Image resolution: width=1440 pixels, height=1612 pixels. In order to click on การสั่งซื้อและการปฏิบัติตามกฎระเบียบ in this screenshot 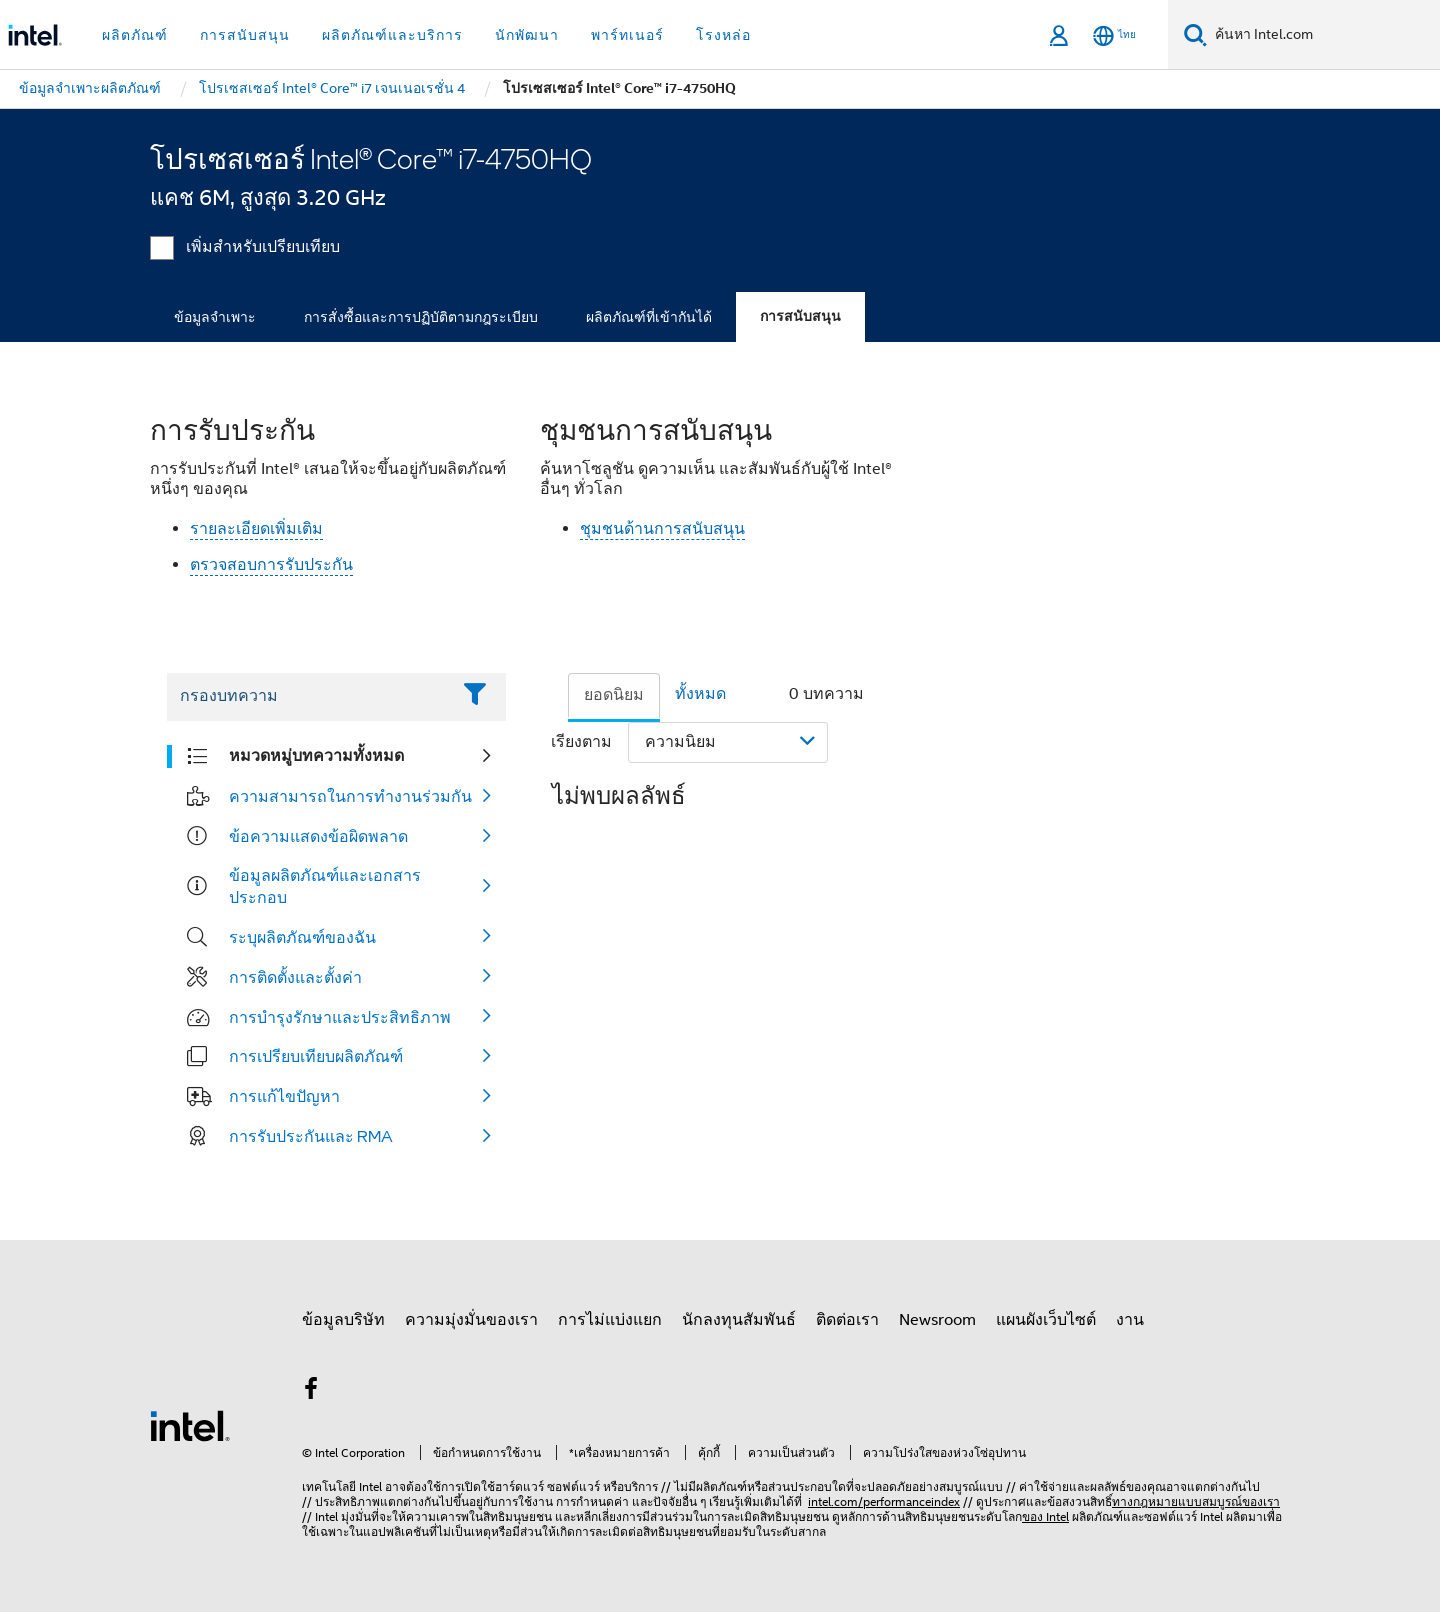, I will do `click(421, 317)`.